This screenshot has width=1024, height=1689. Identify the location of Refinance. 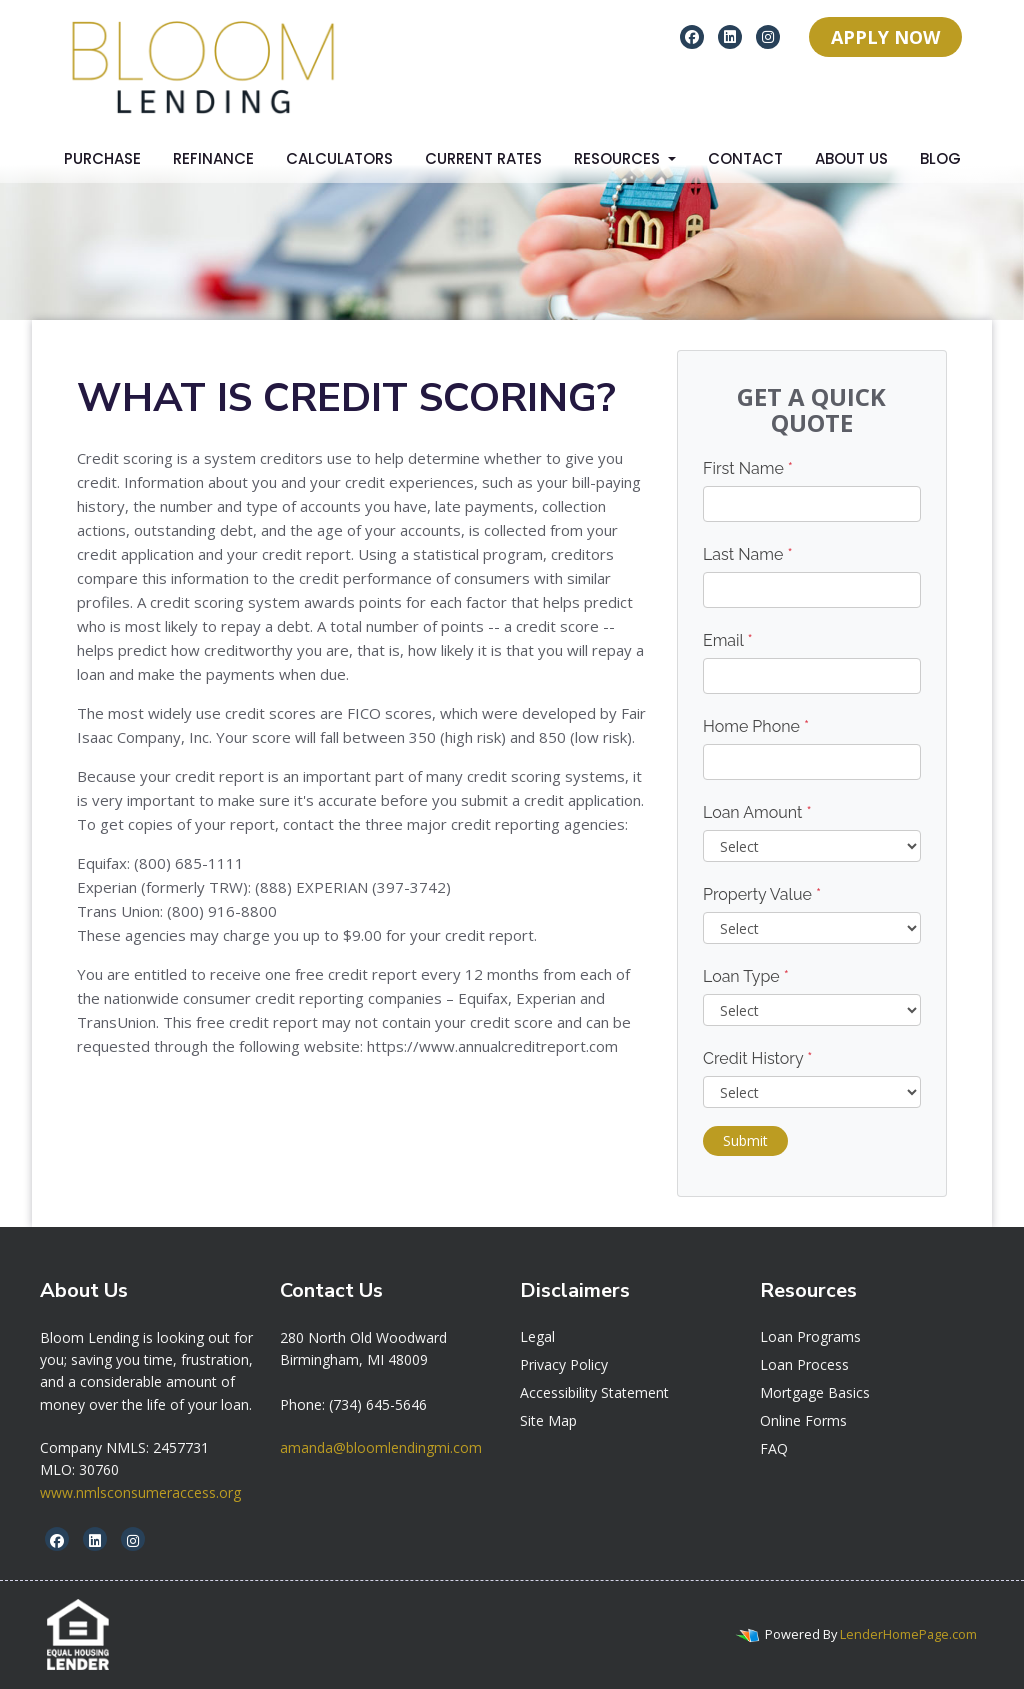
(213, 158).